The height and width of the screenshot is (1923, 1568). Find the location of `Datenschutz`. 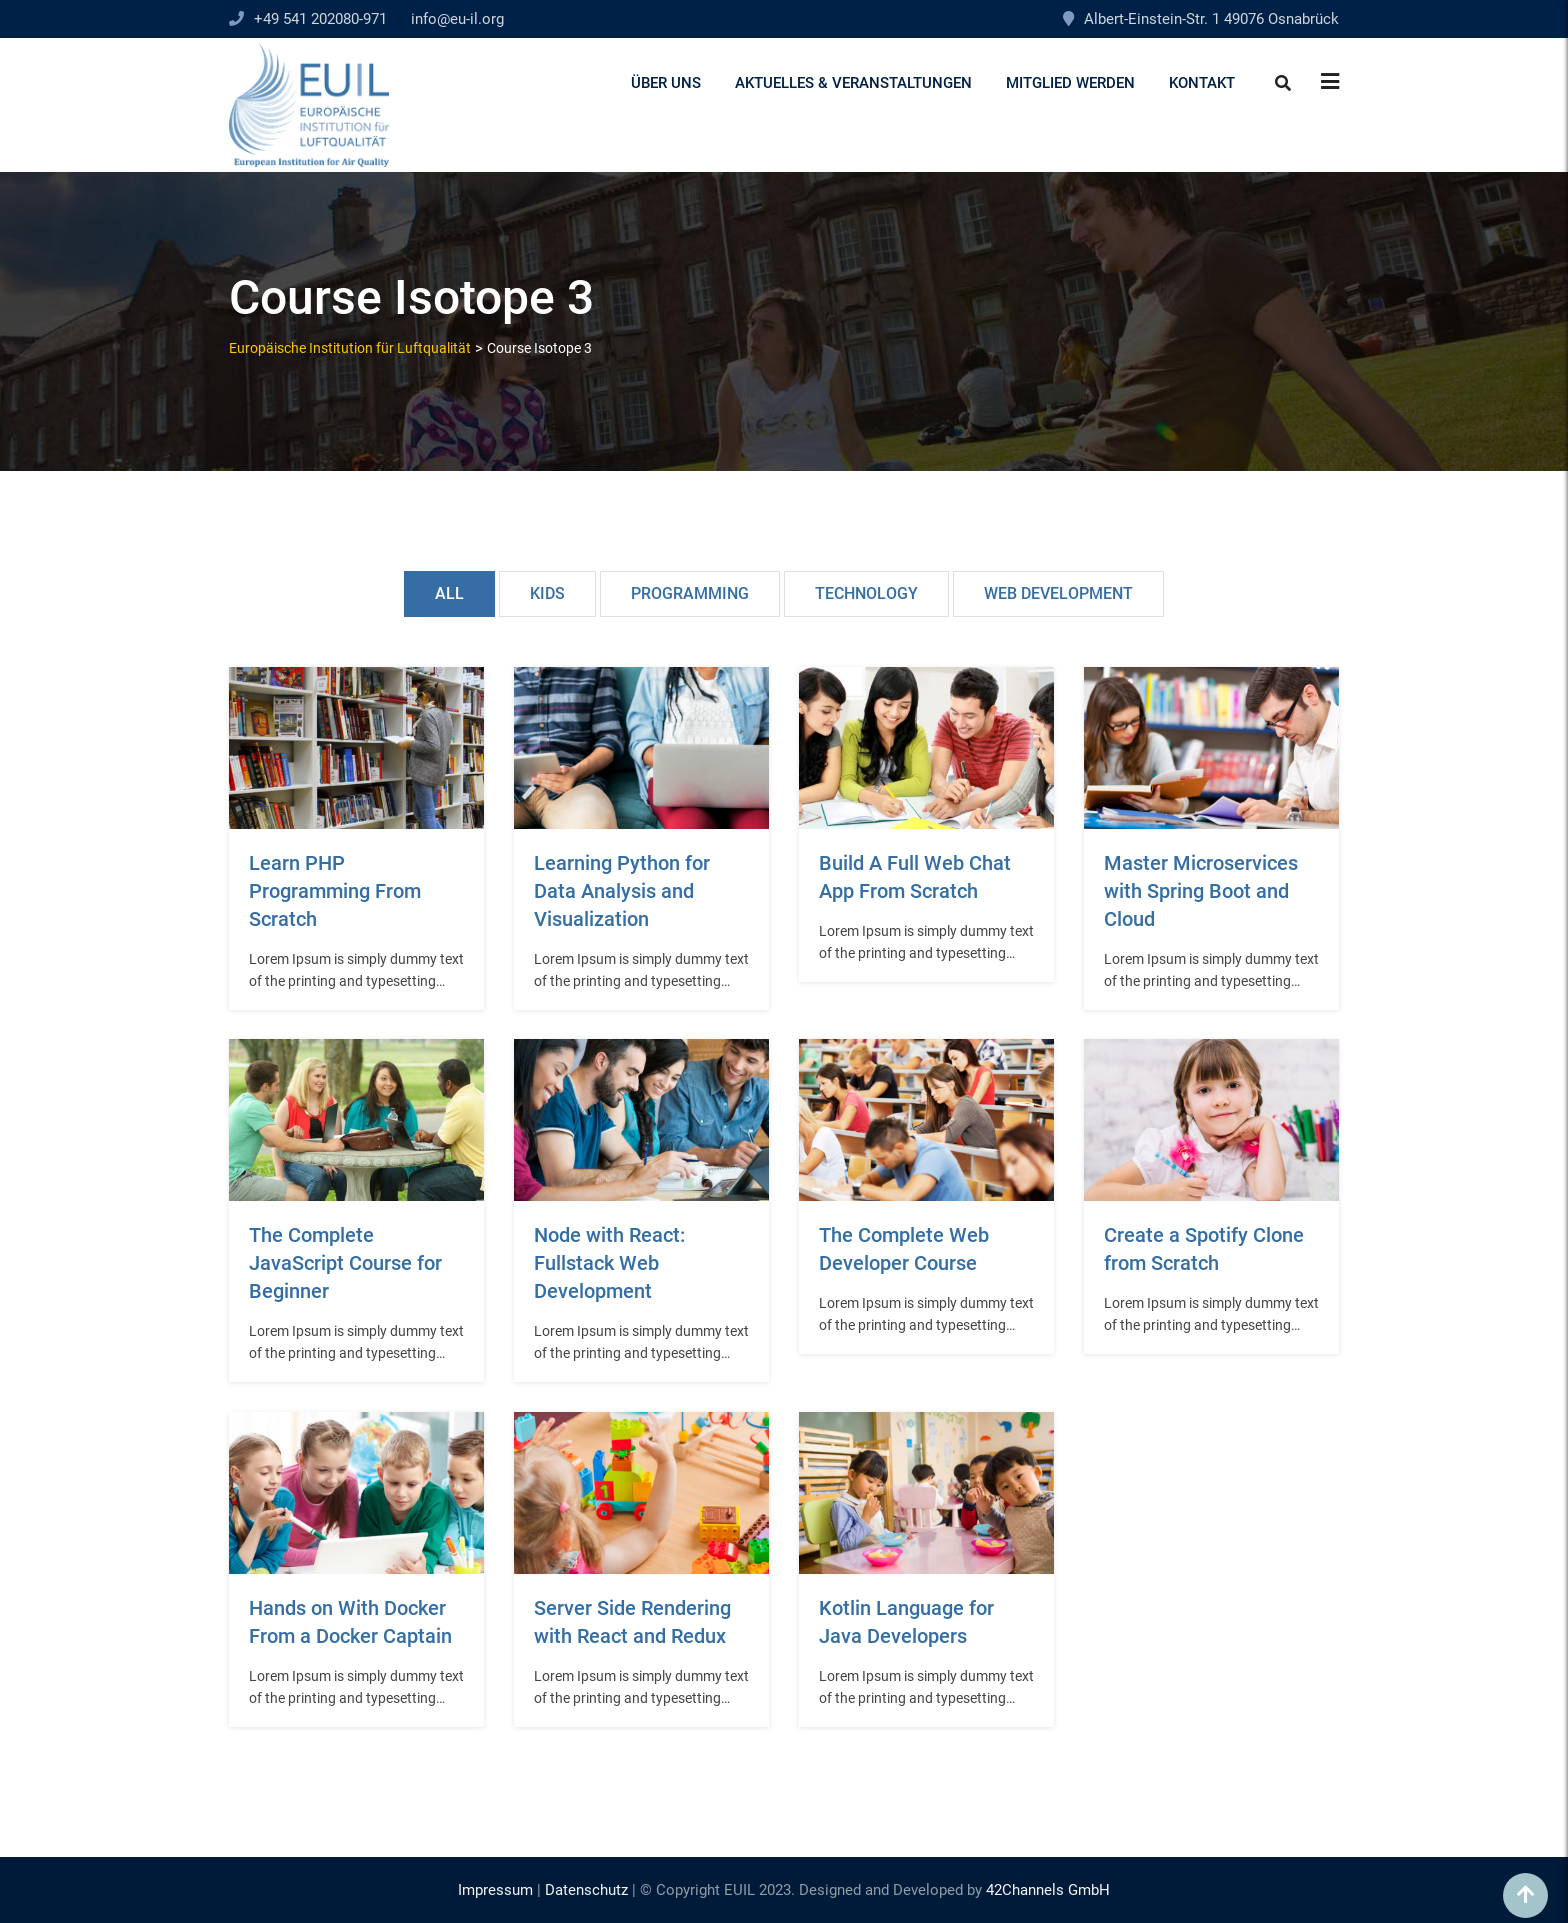

Datenschutz is located at coordinates (586, 1890).